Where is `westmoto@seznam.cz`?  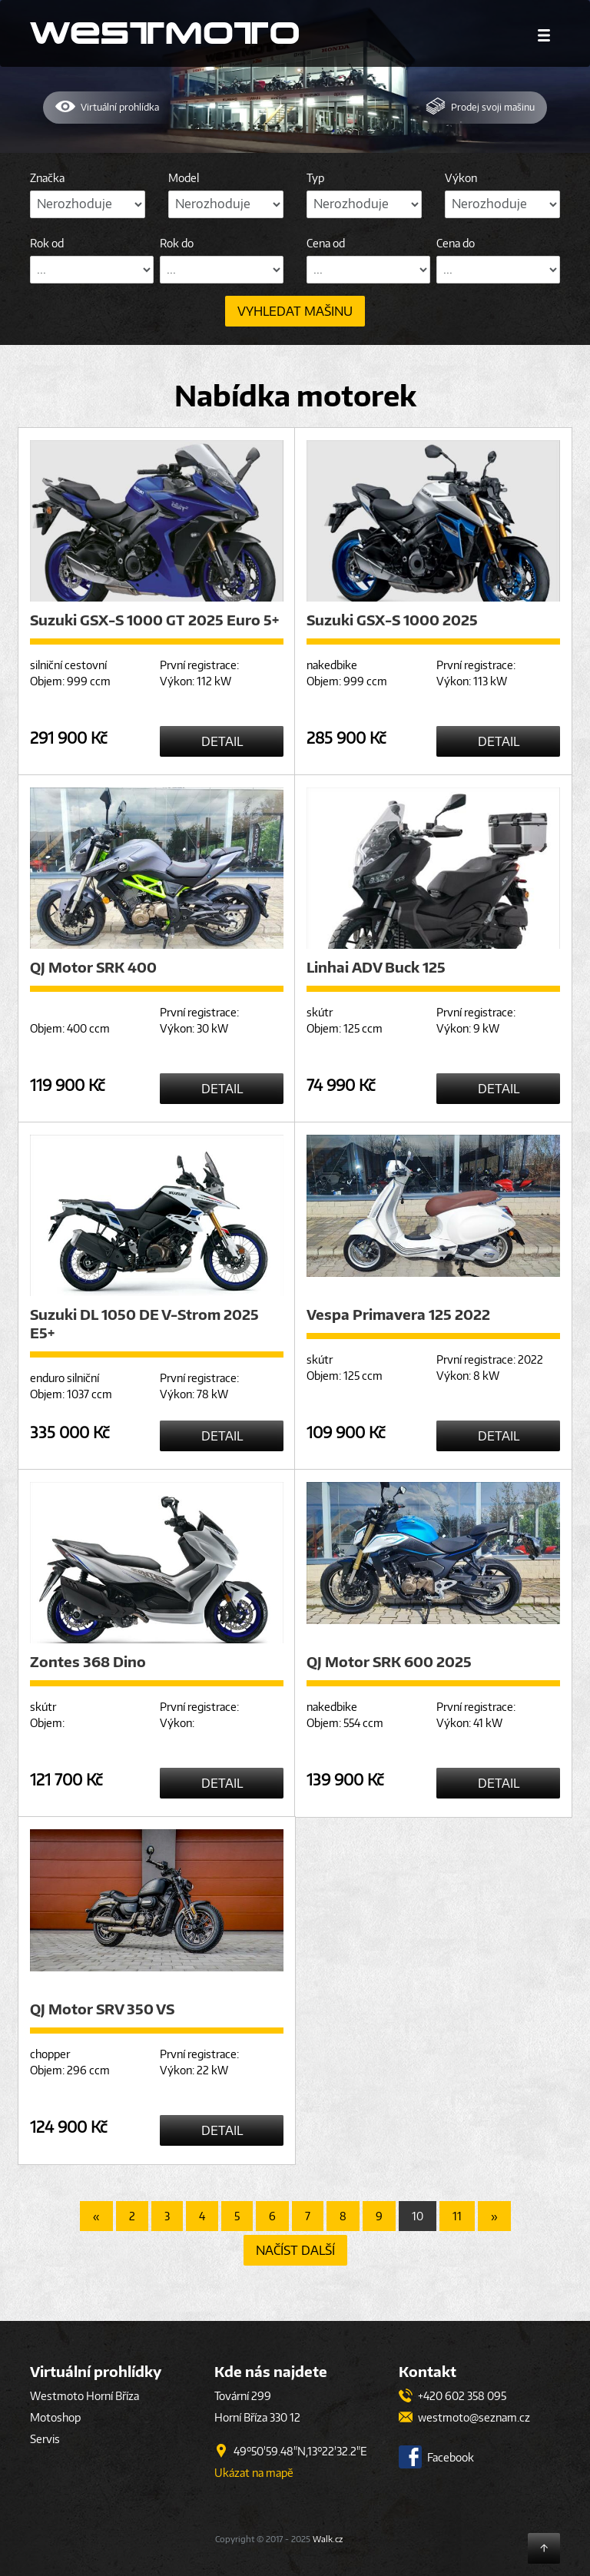
westmoto@seznam.cz is located at coordinates (464, 2417).